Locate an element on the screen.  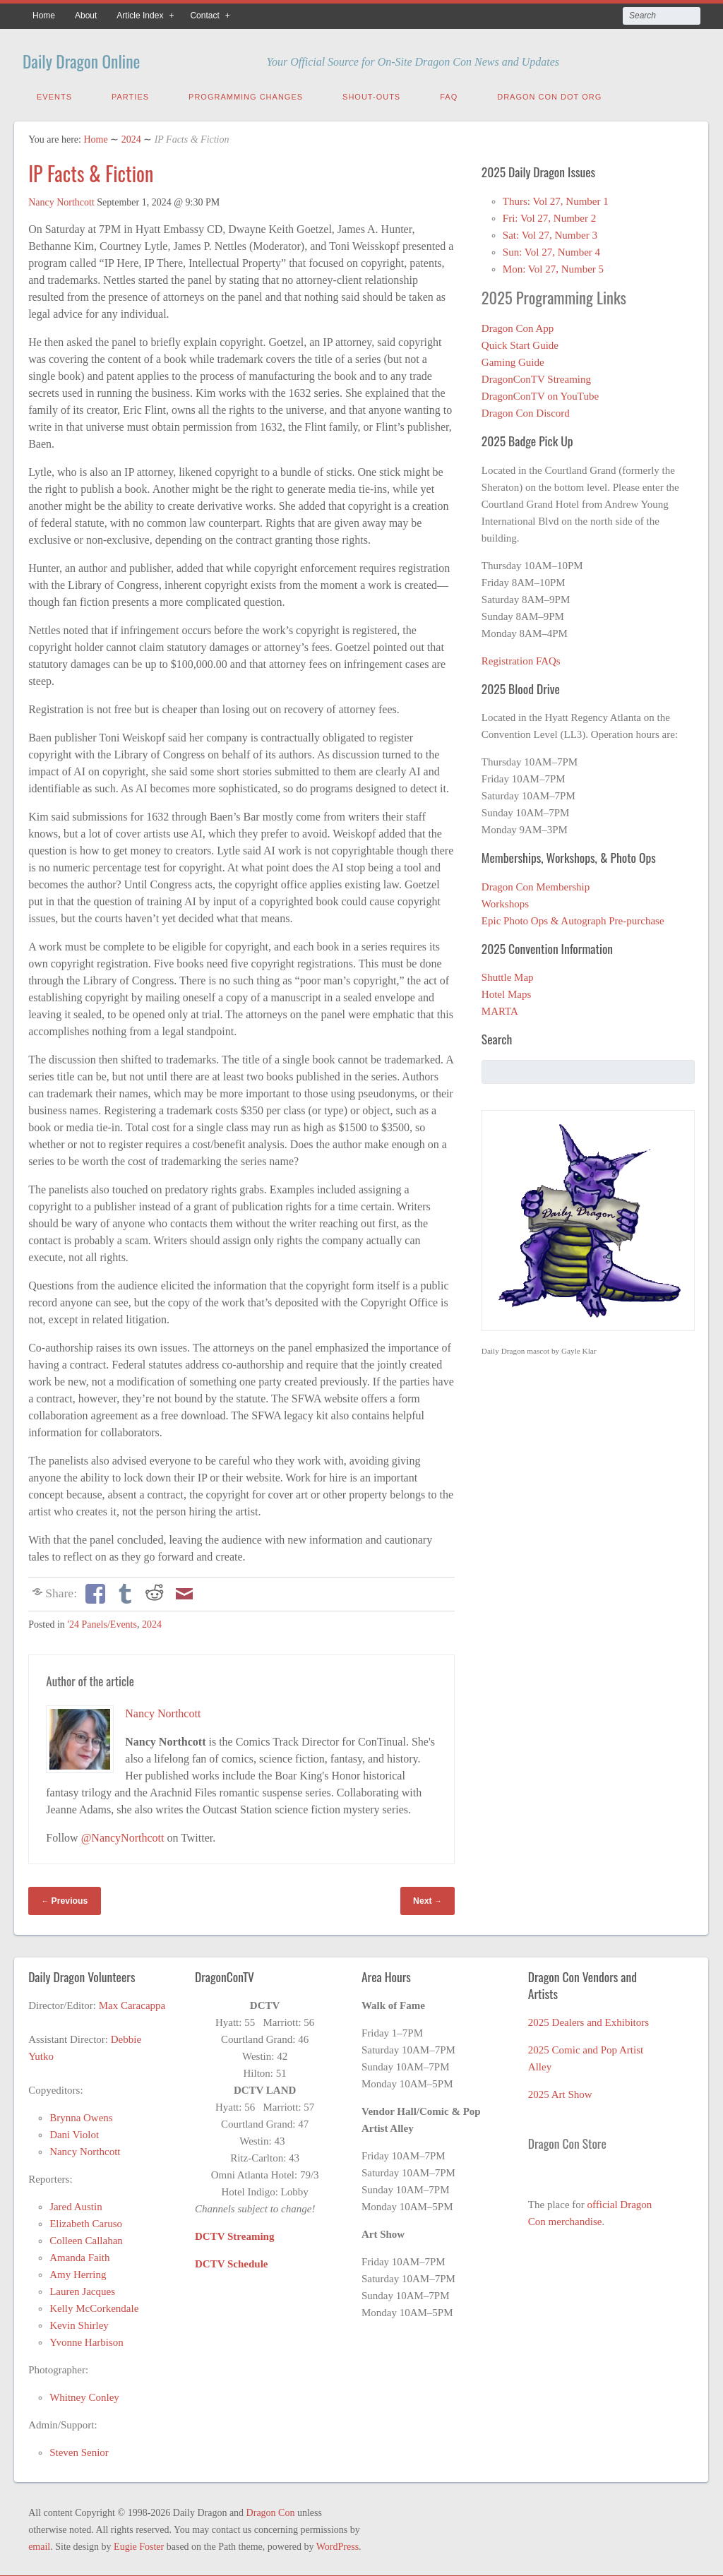
Events is located at coordinates (54, 94).